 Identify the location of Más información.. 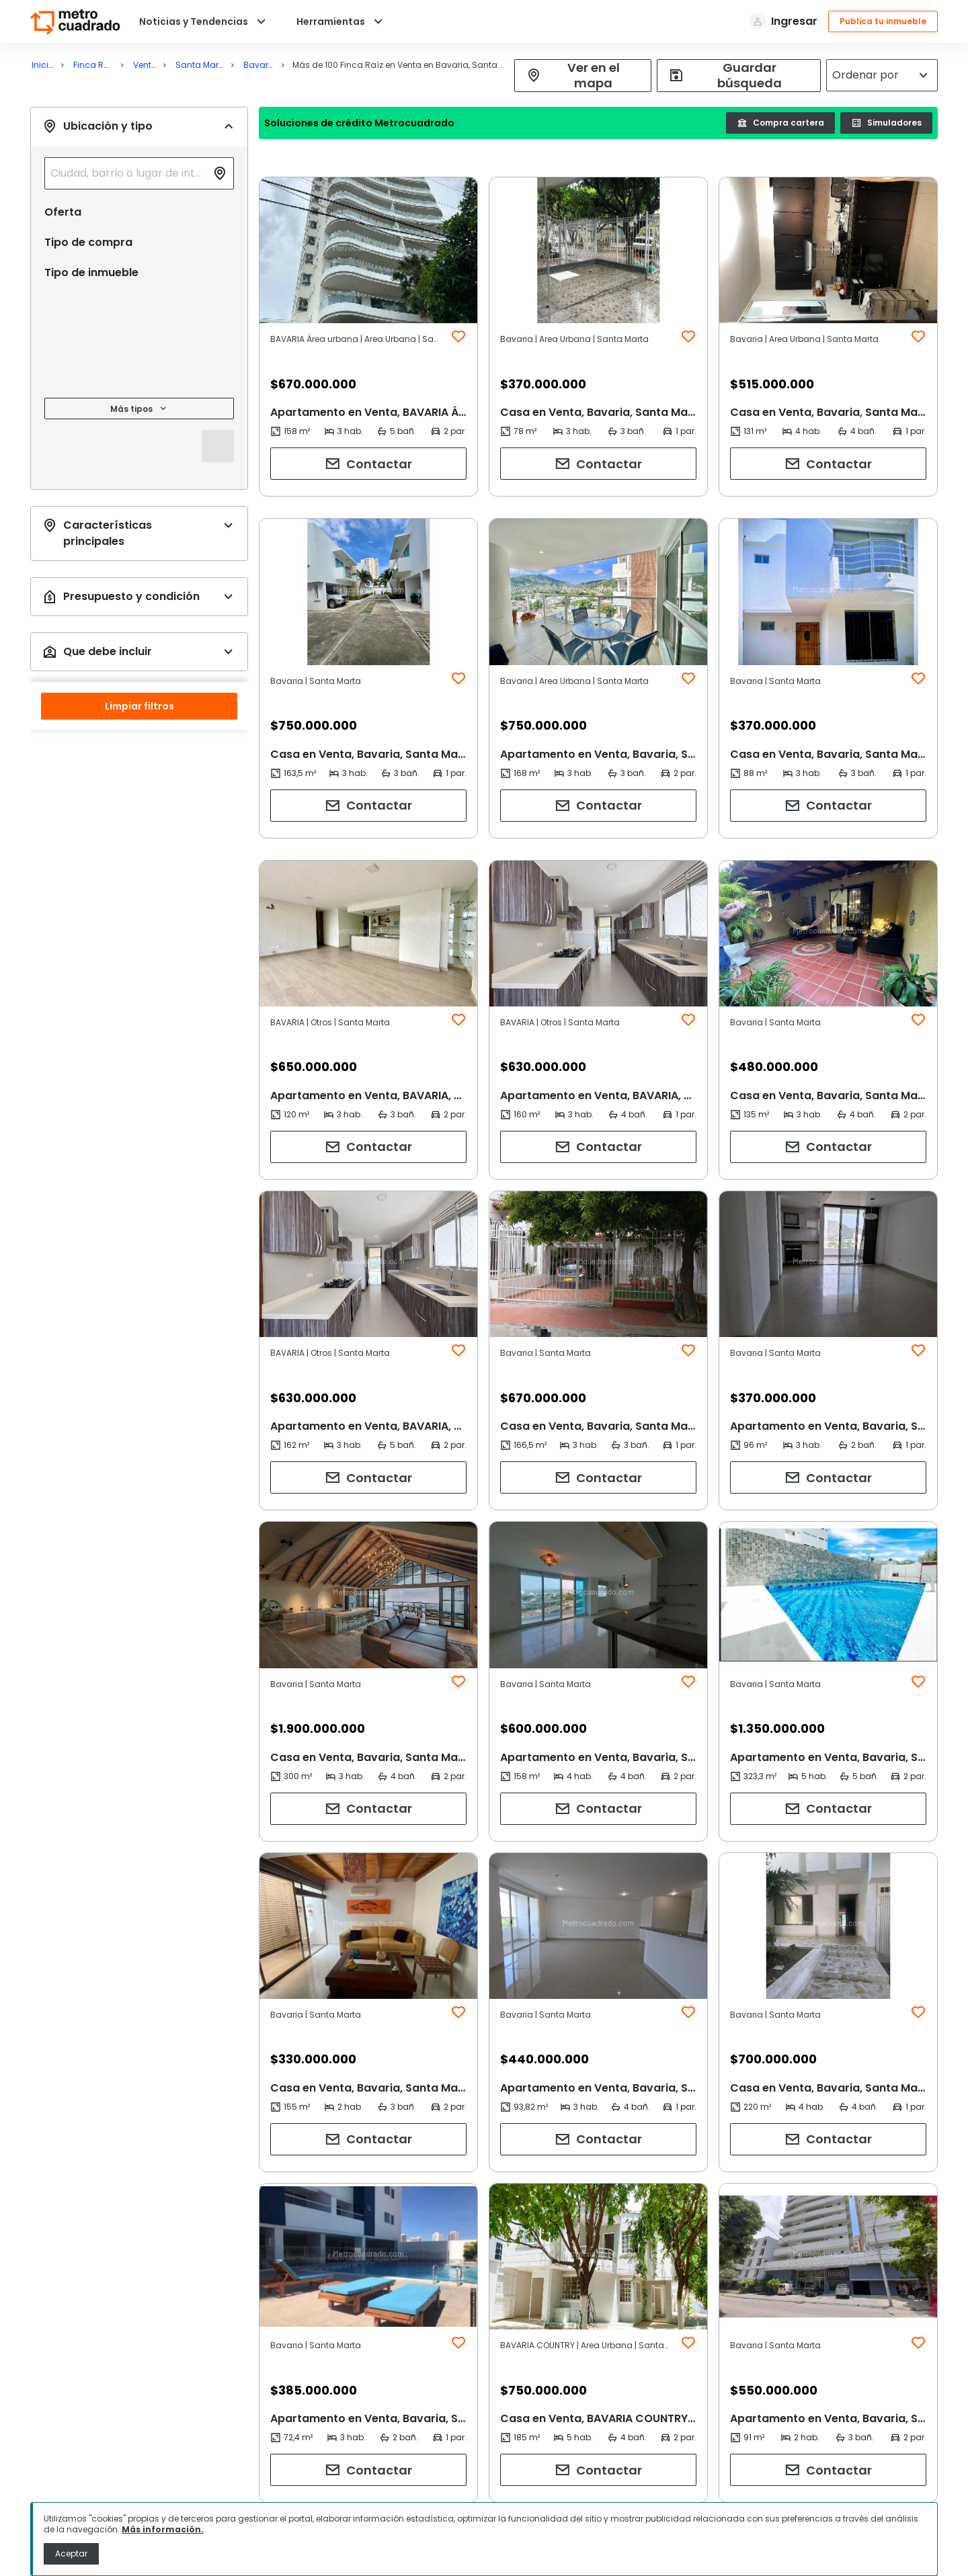
(163, 2529).